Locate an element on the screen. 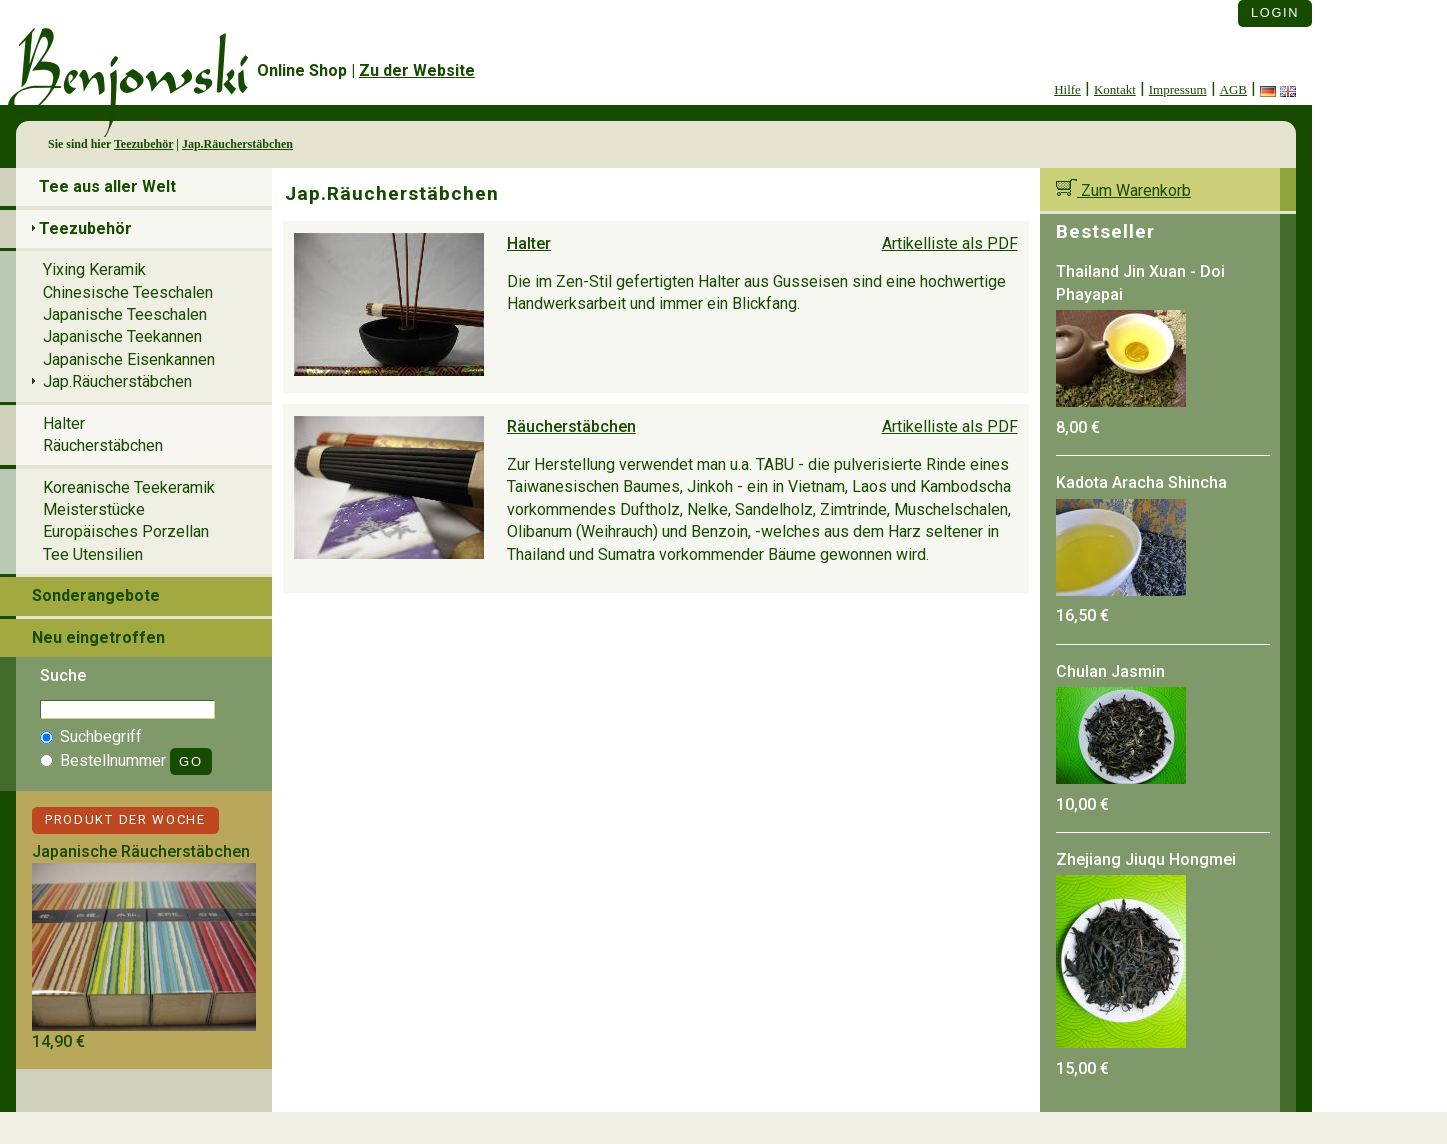 The image size is (1447, 1144). Zu der Website is located at coordinates (417, 70).